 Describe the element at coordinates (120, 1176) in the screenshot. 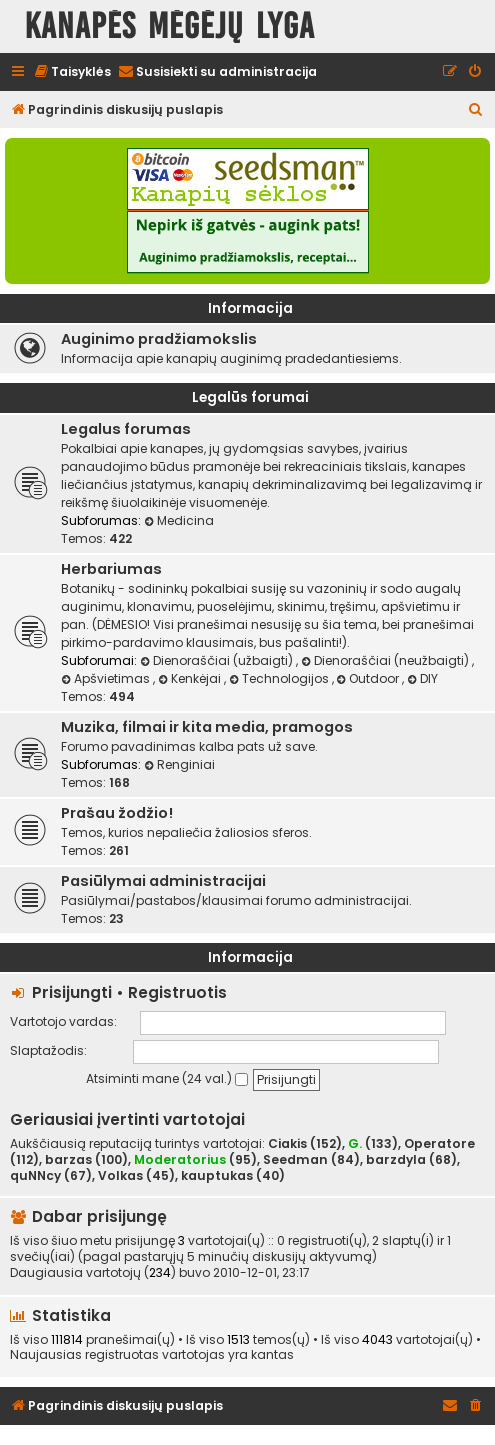

I see `Volkas` at that location.